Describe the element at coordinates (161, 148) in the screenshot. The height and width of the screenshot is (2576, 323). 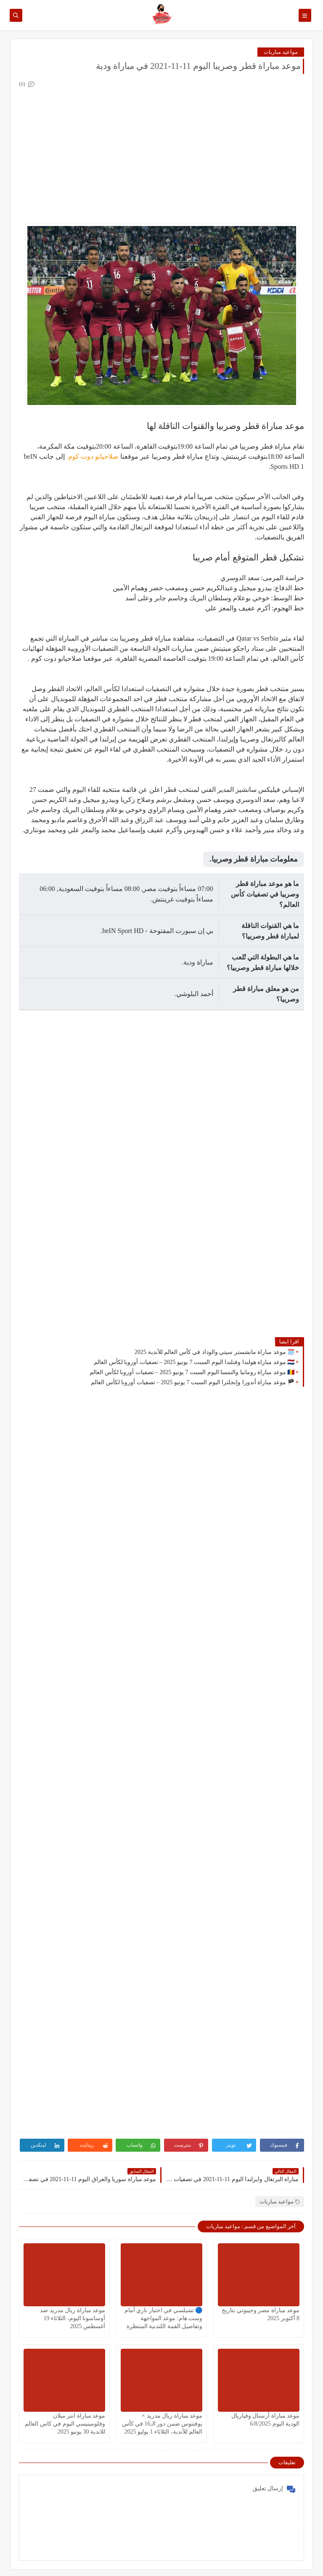
I see `[Advertisement]` at that location.